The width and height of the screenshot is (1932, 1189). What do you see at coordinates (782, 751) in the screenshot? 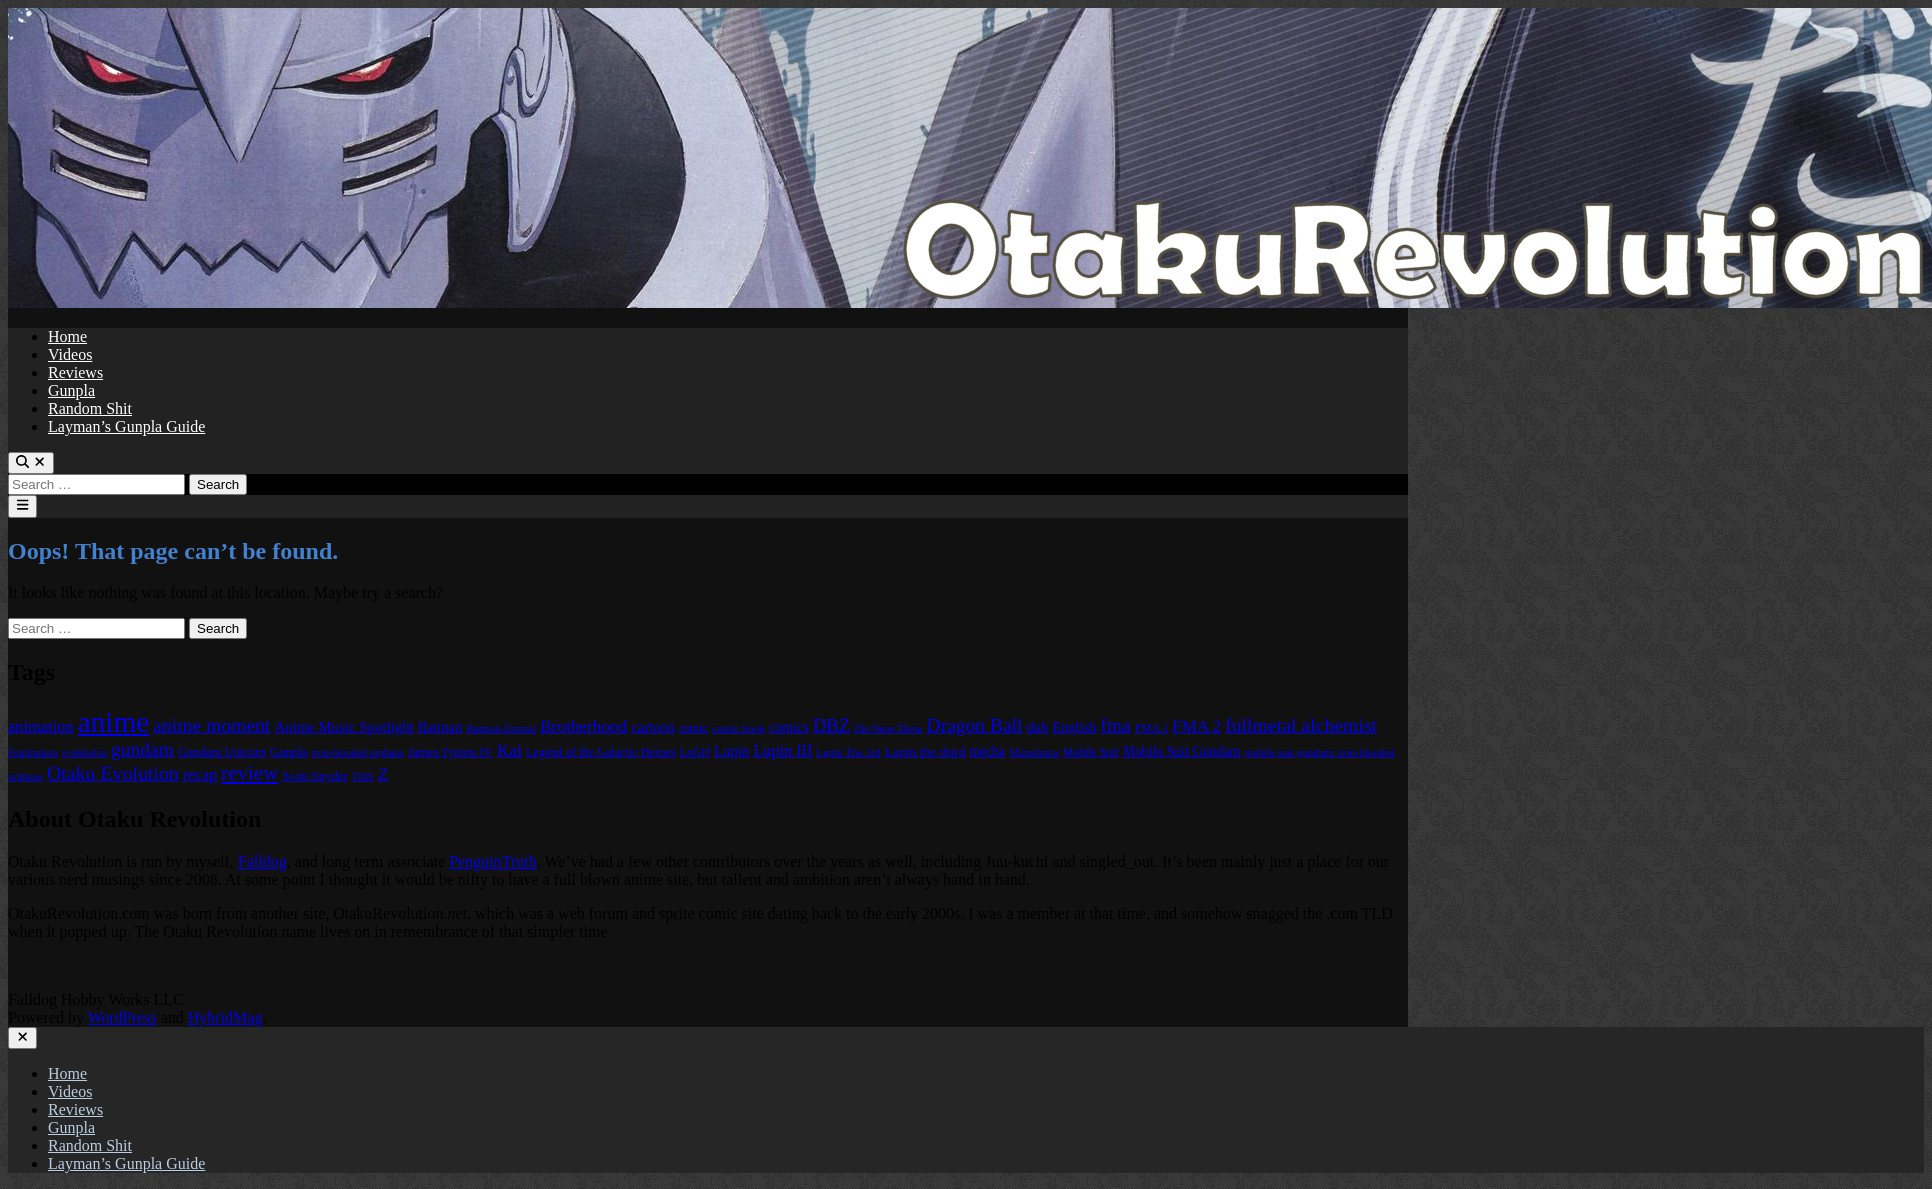
I see `Lupin III [Lupin III (134 items)]` at bounding box center [782, 751].